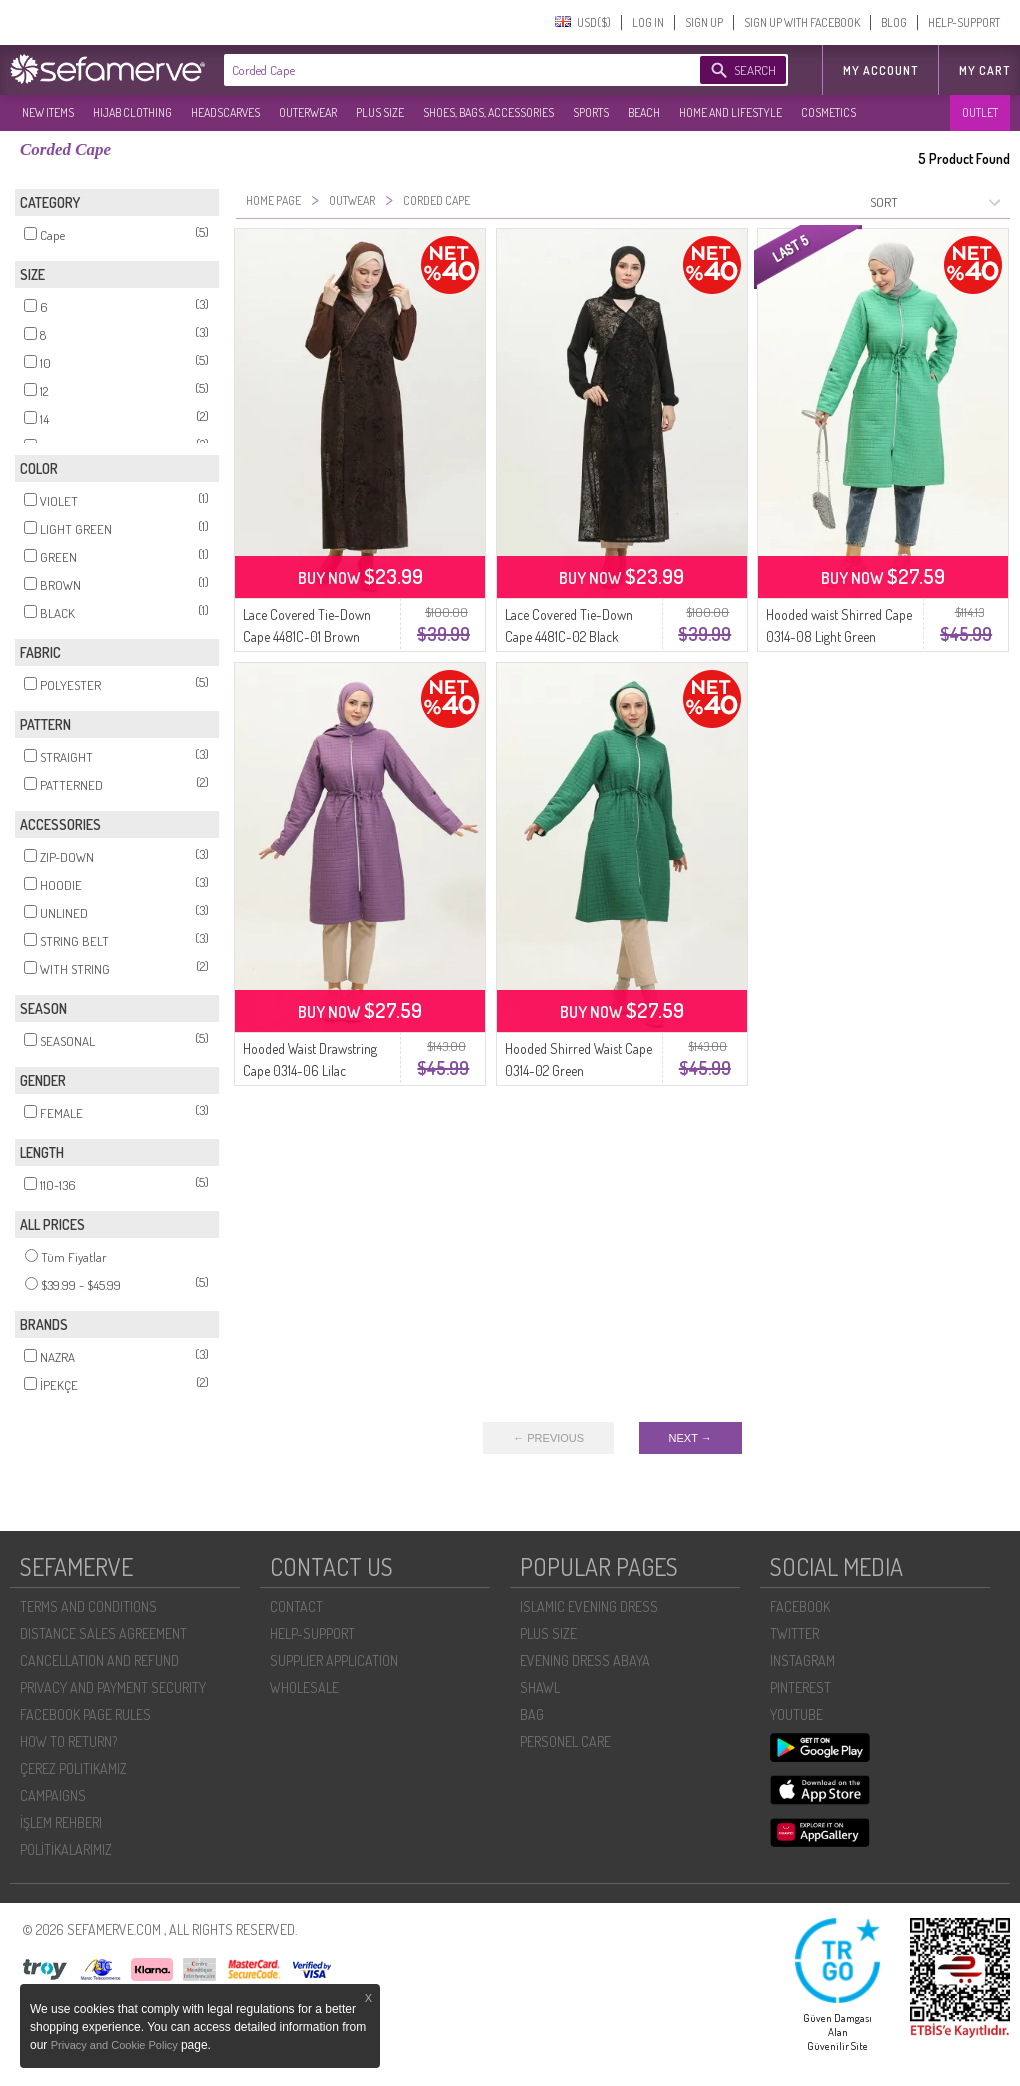 The width and height of the screenshot is (1020, 2086). What do you see at coordinates (103, 1633) in the screenshot?
I see `DISTANCE SALES AGREEMENT` at bounding box center [103, 1633].